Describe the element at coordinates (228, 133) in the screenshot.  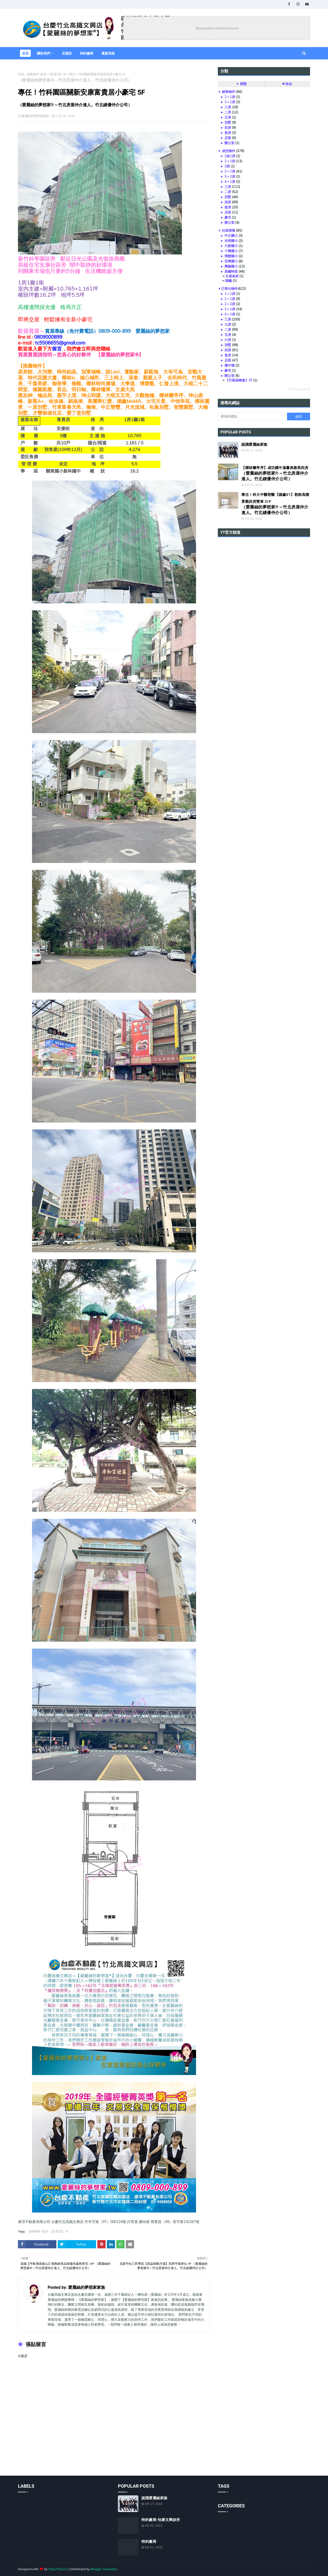
I see `套房` at that location.